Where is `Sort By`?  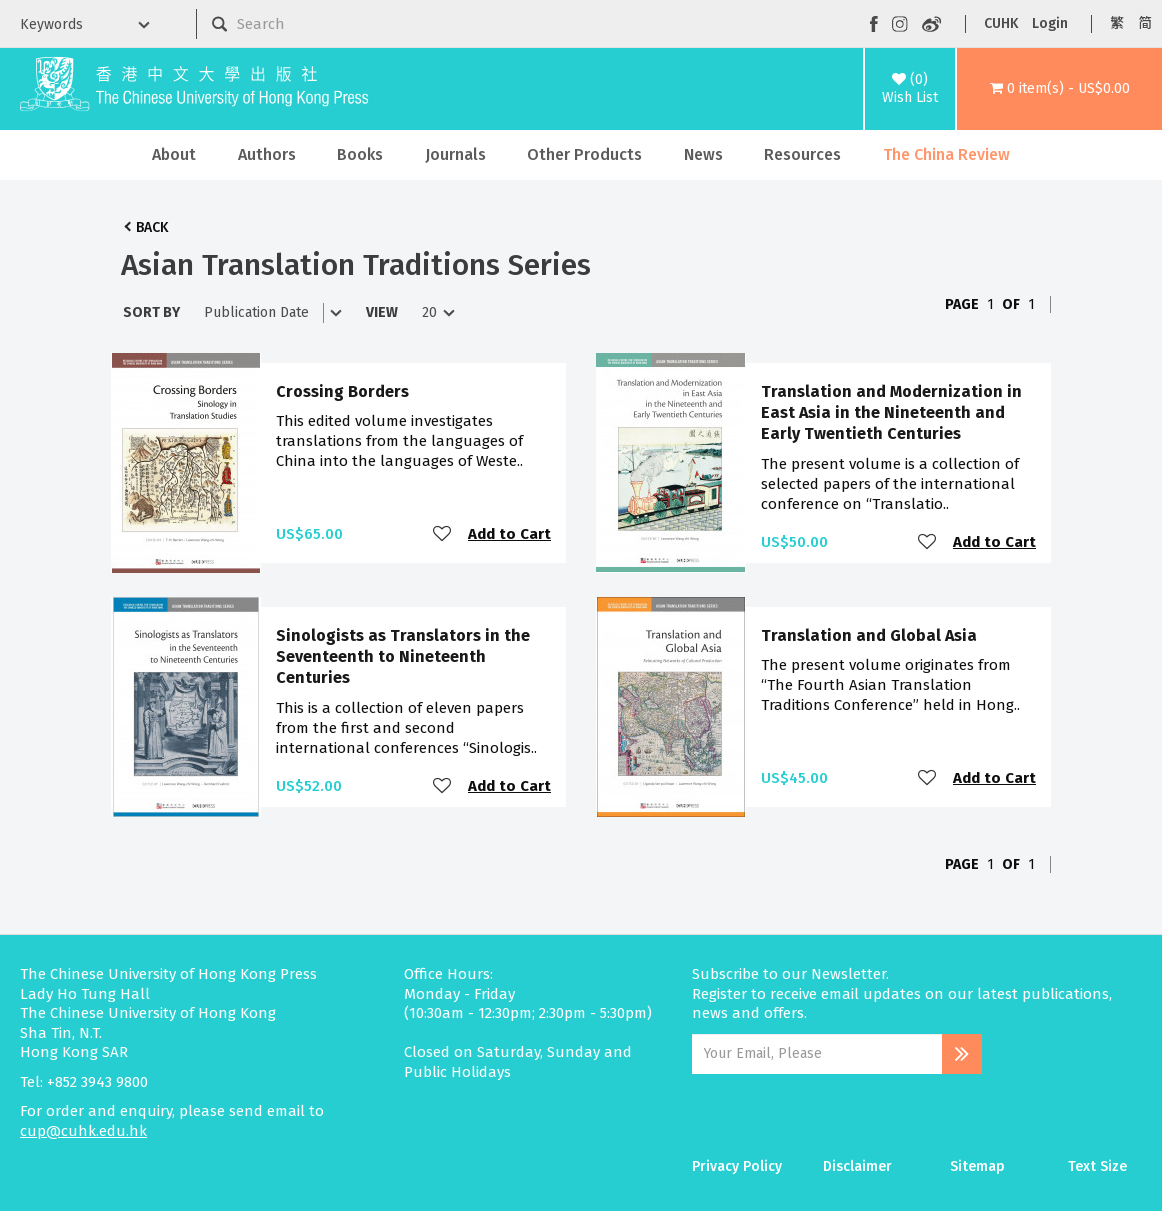 Sort By is located at coordinates (151, 312).